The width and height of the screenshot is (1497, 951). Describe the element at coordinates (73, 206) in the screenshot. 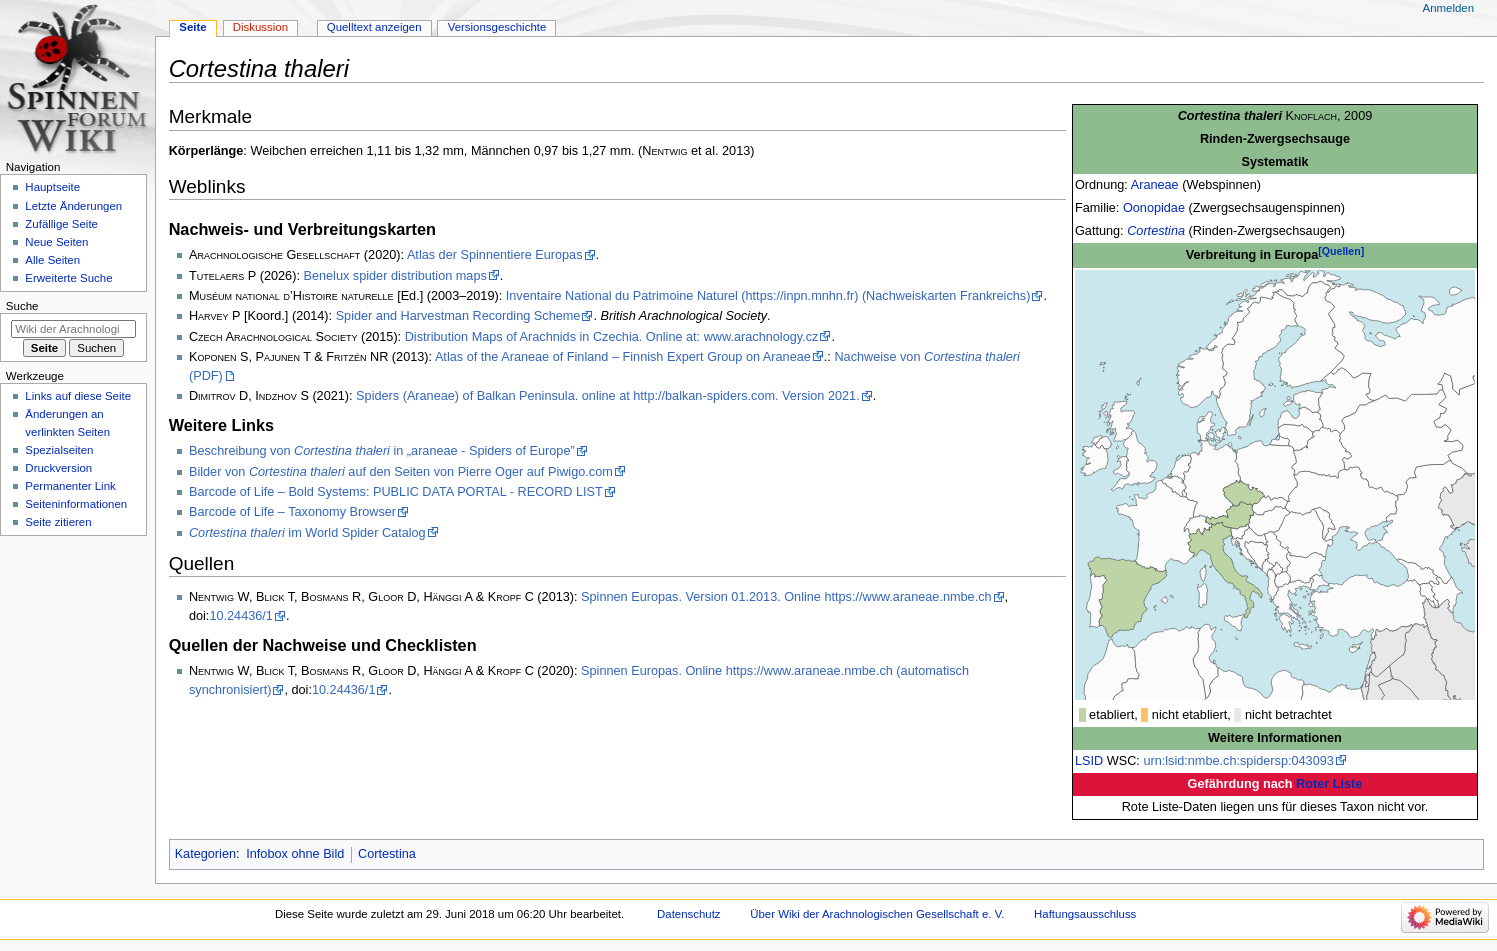

I see `Letzte Änderungen` at that location.